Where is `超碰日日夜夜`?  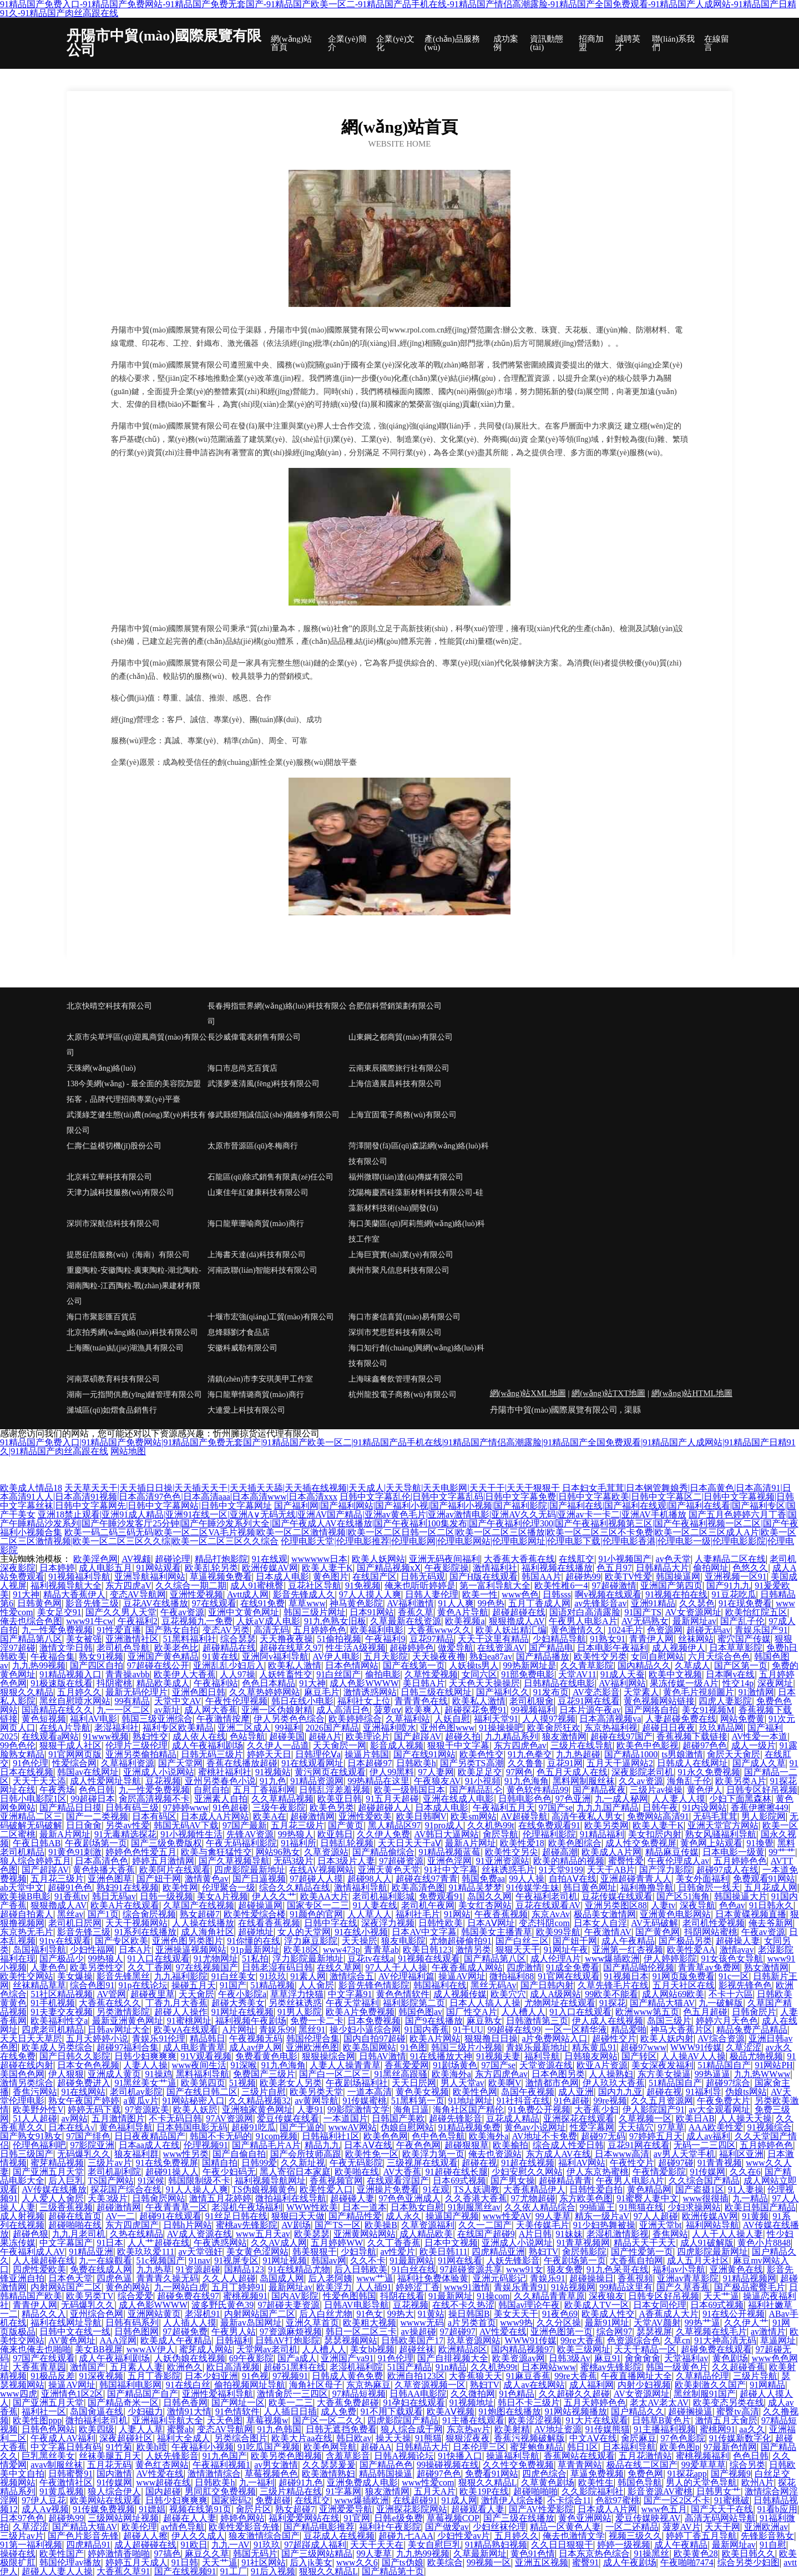
超碰日日夜夜 is located at coordinates (668, 1727).